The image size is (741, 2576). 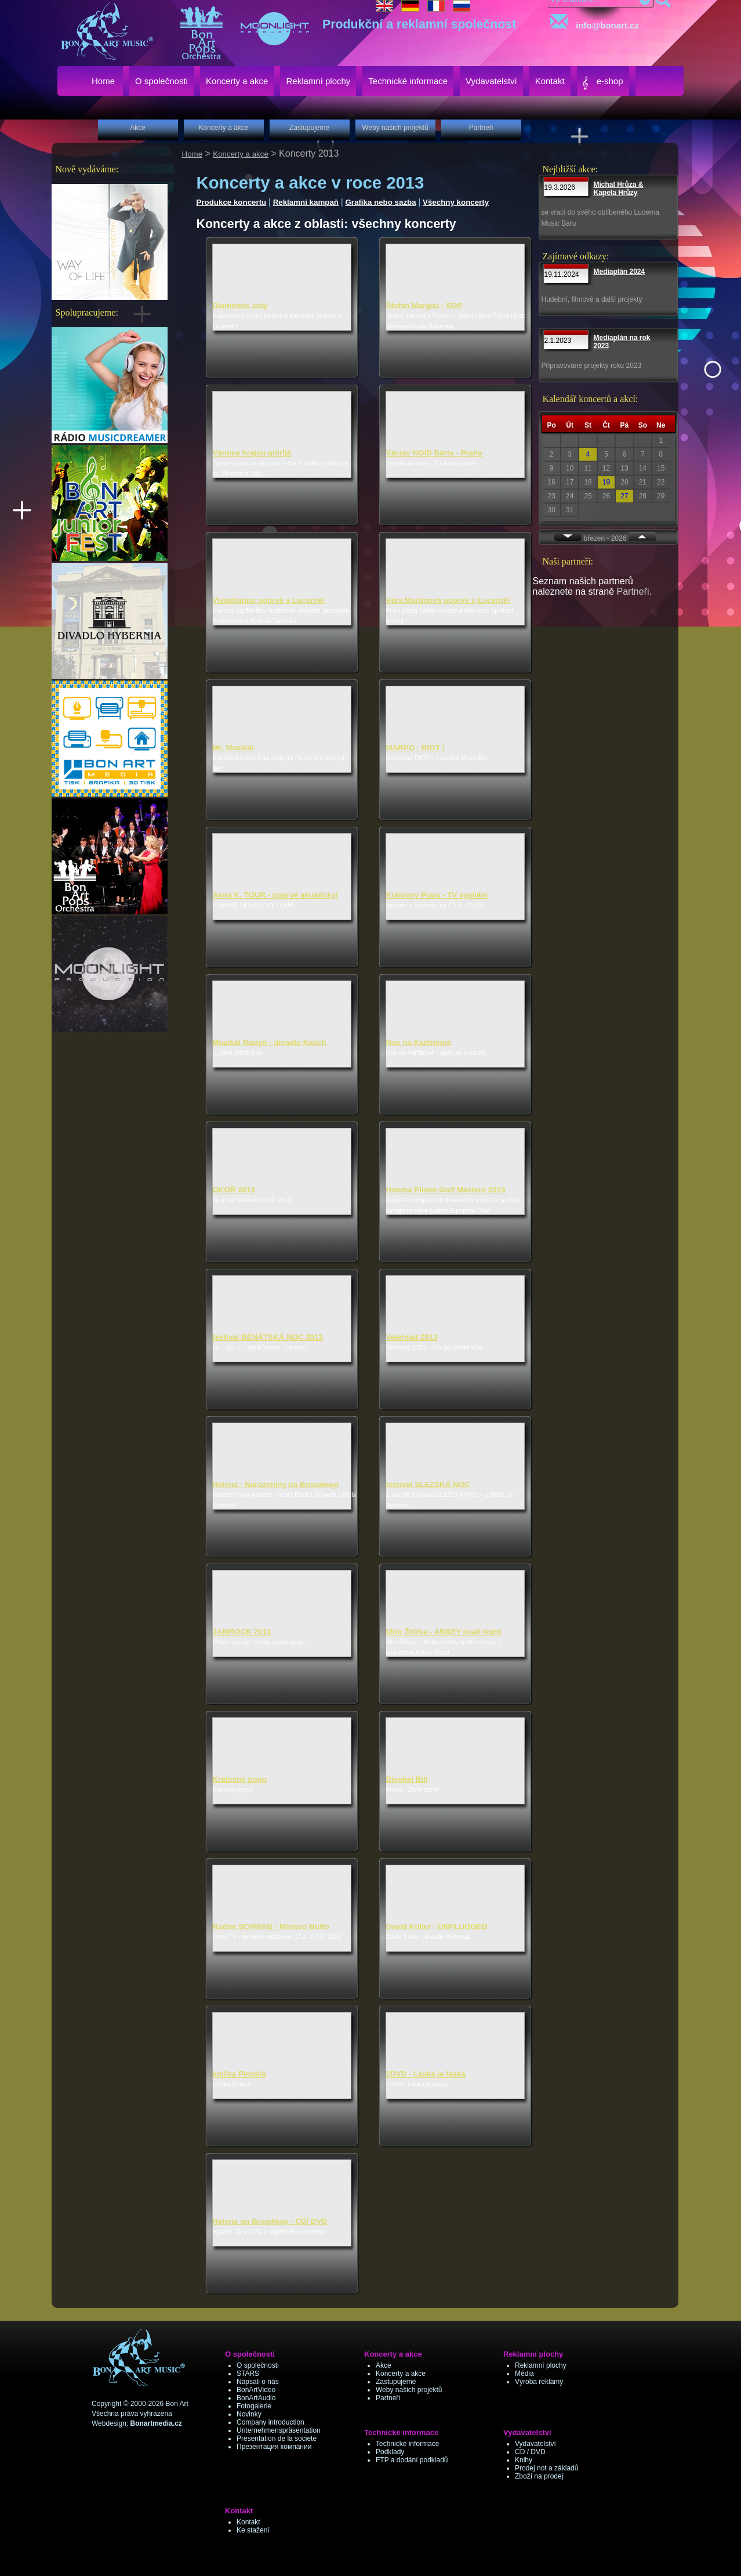 I want to click on Radim SCHWAB - Mistero Buffo, so click(x=271, y=1926).